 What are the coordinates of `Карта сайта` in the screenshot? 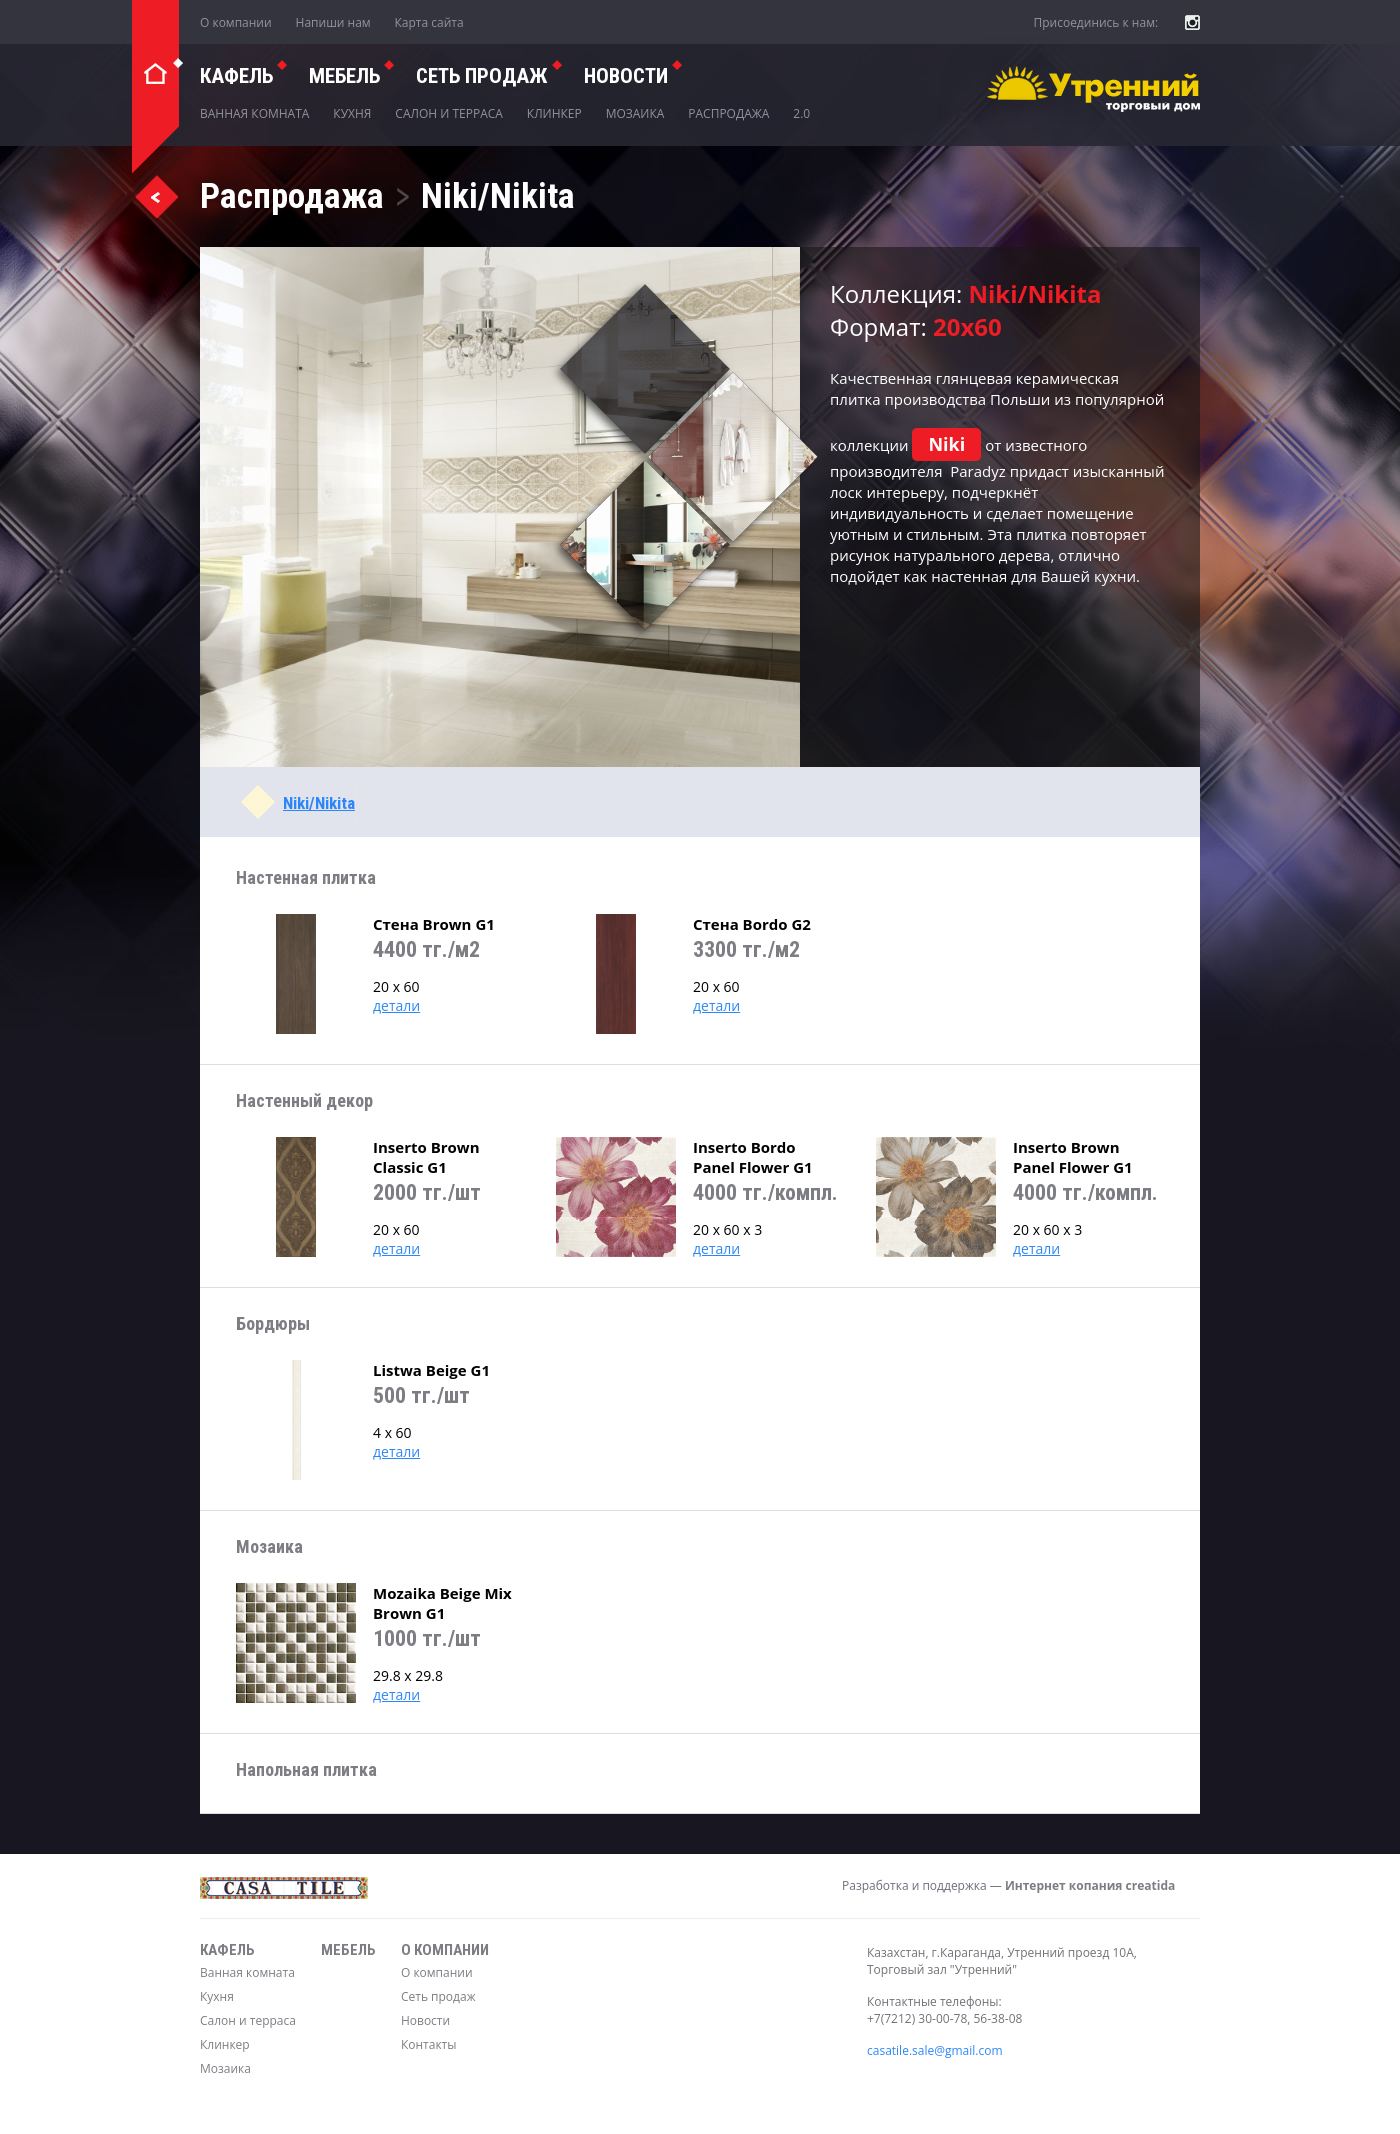 It's located at (429, 22).